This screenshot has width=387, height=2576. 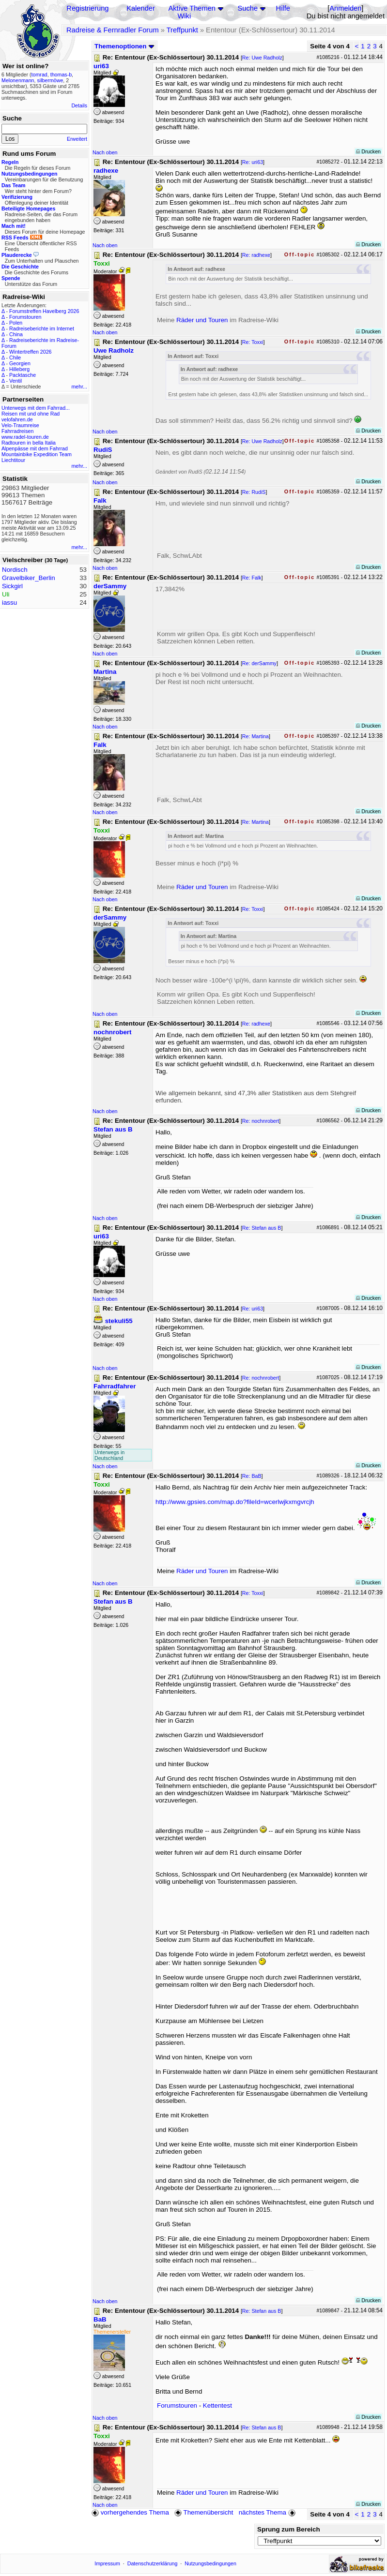 I want to click on Radtouren in bella Italia, so click(x=28, y=443).